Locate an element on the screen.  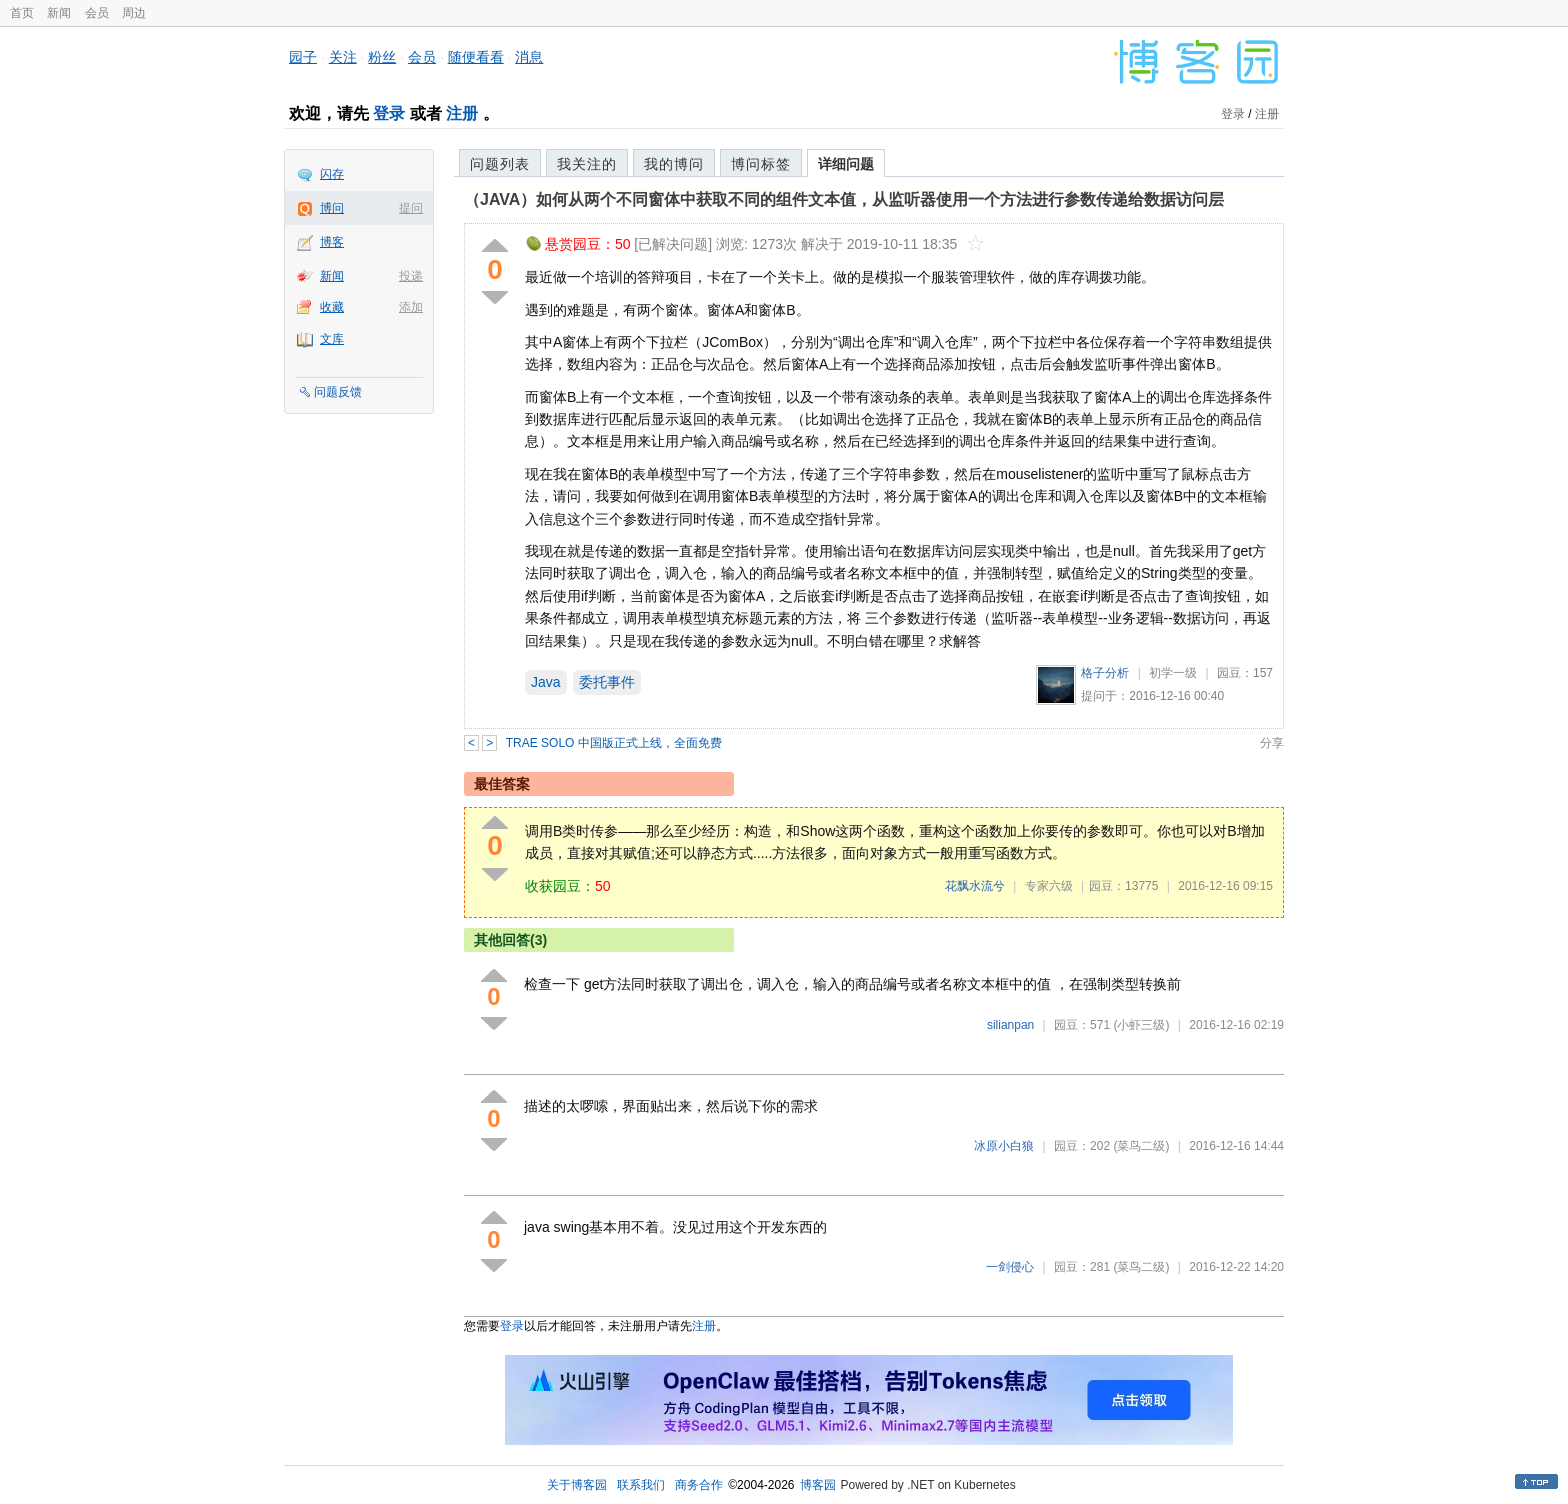
投递 is located at coordinates (411, 276).